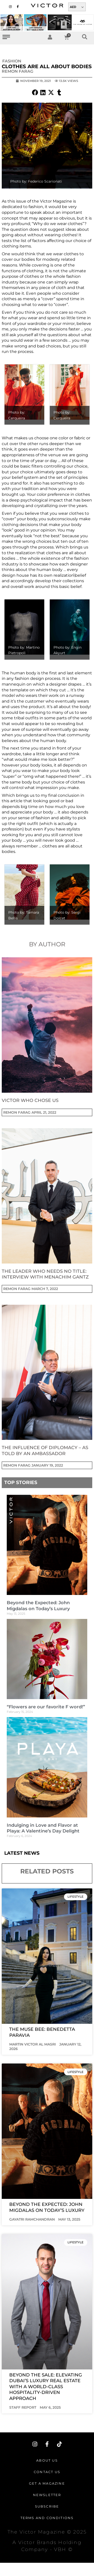 Image resolution: width=94 pixels, height=2576 pixels. Describe the element at coordinates (47, 2518) in the screenshot. I see `TERMS AND CONDITIONS` at that location.